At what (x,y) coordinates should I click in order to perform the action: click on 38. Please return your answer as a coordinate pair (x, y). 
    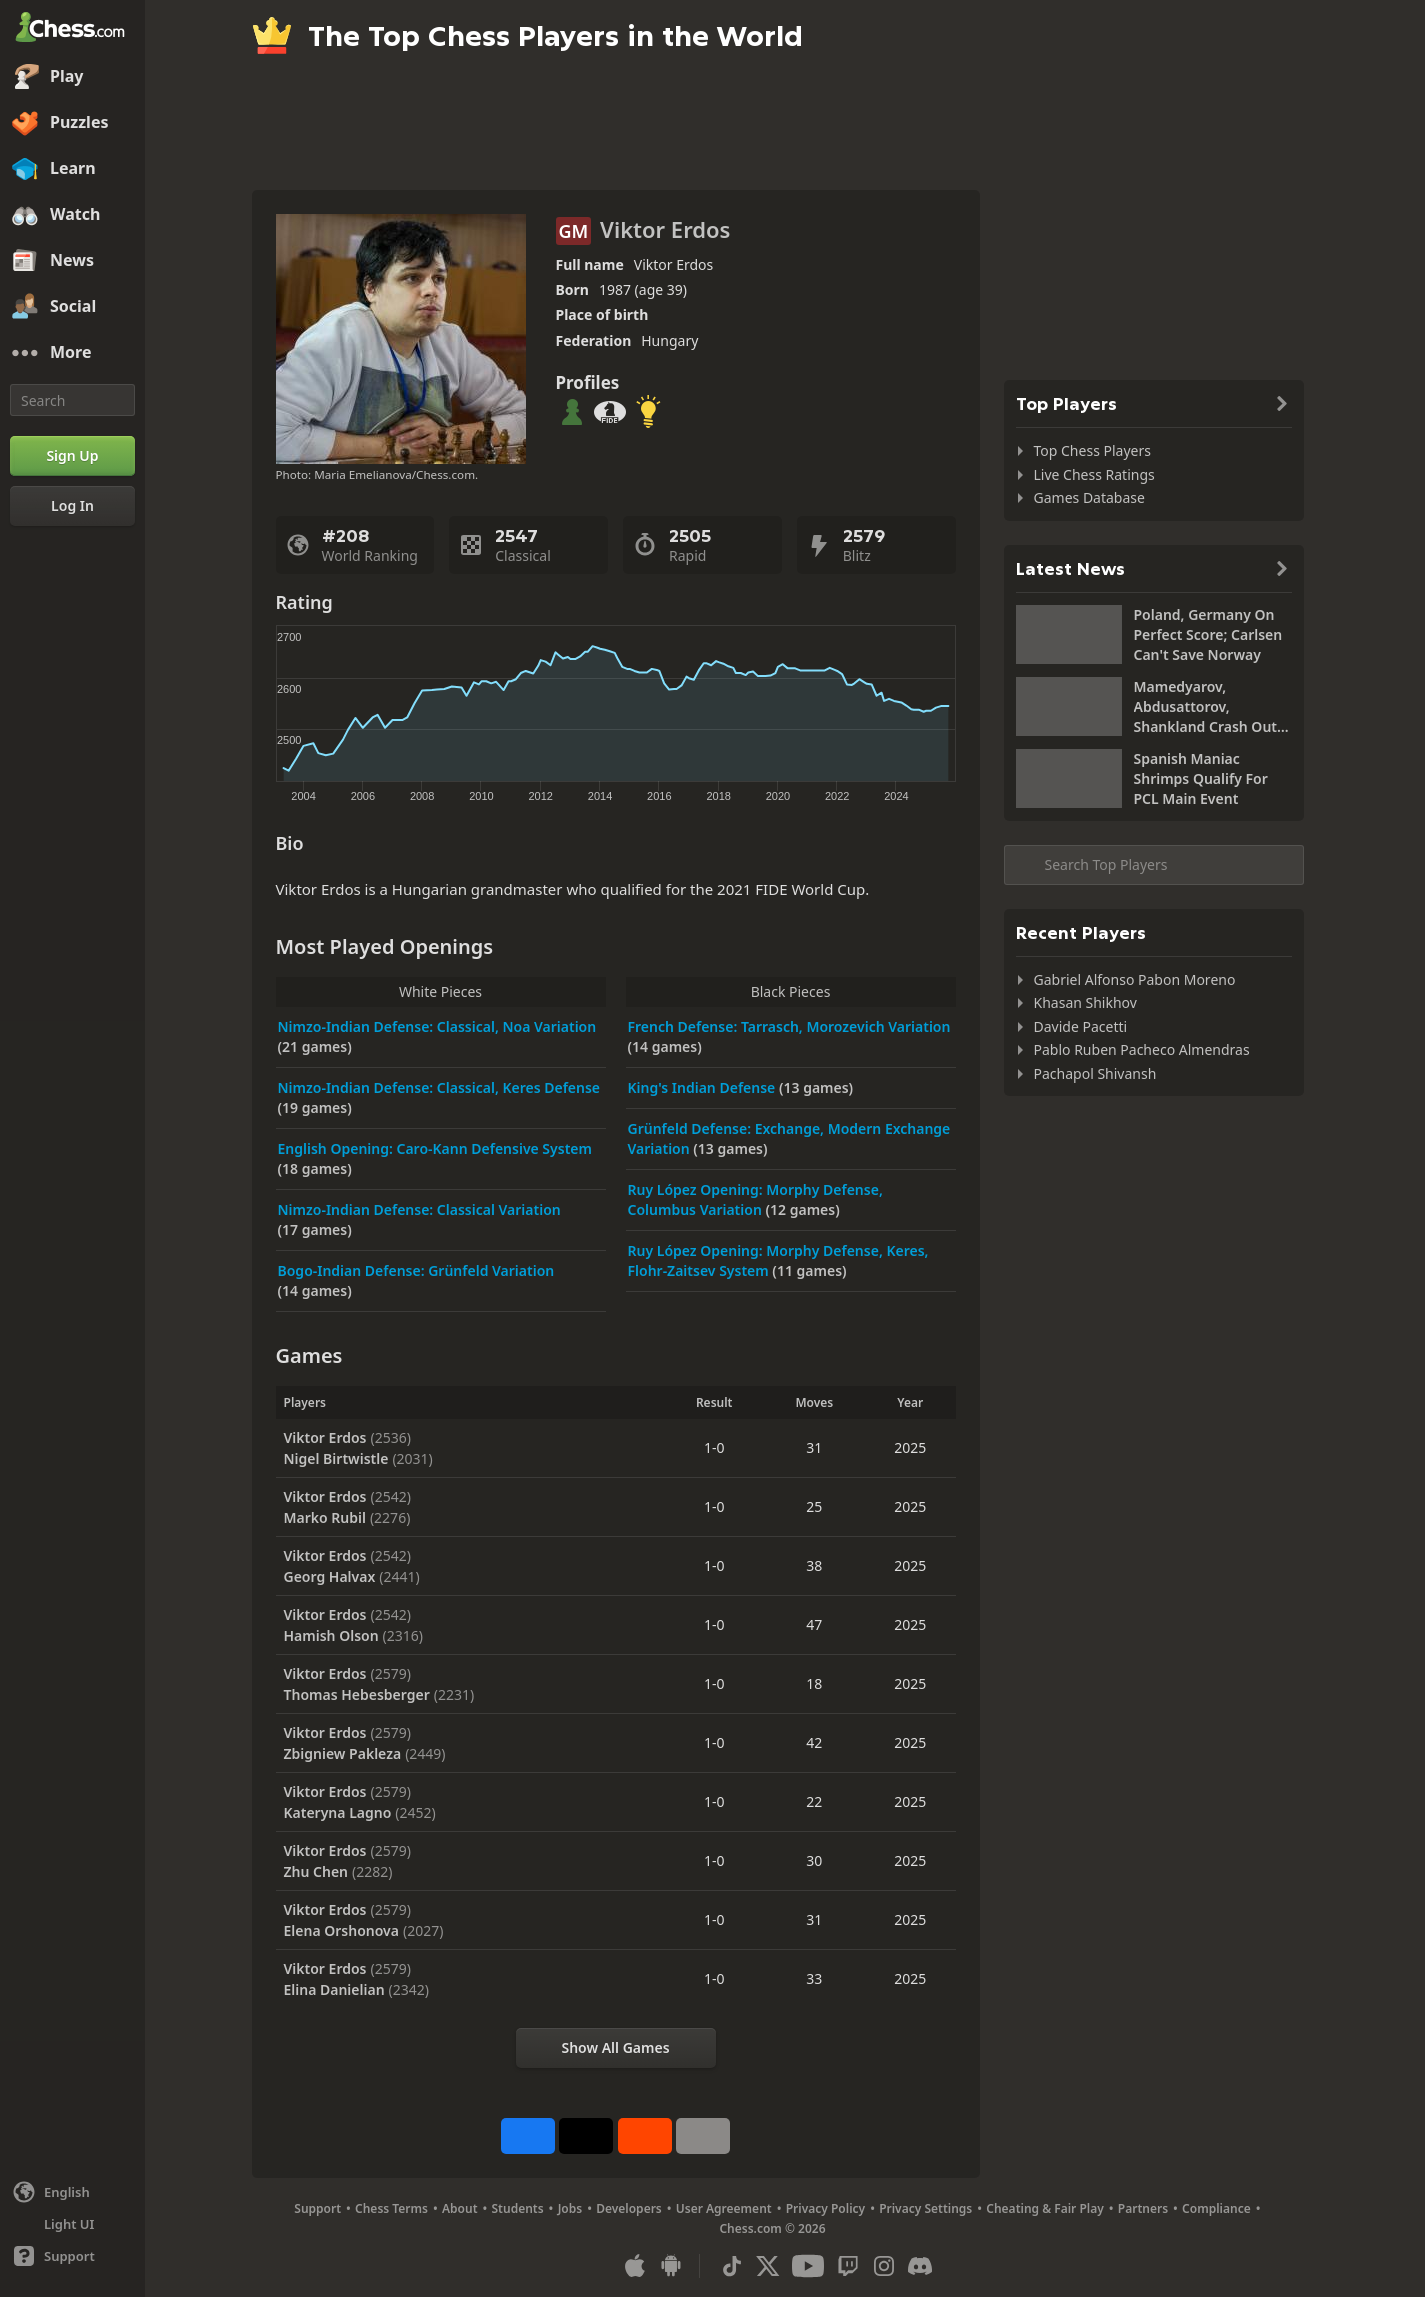
    Looking at the image, I should click on (814, 1565).